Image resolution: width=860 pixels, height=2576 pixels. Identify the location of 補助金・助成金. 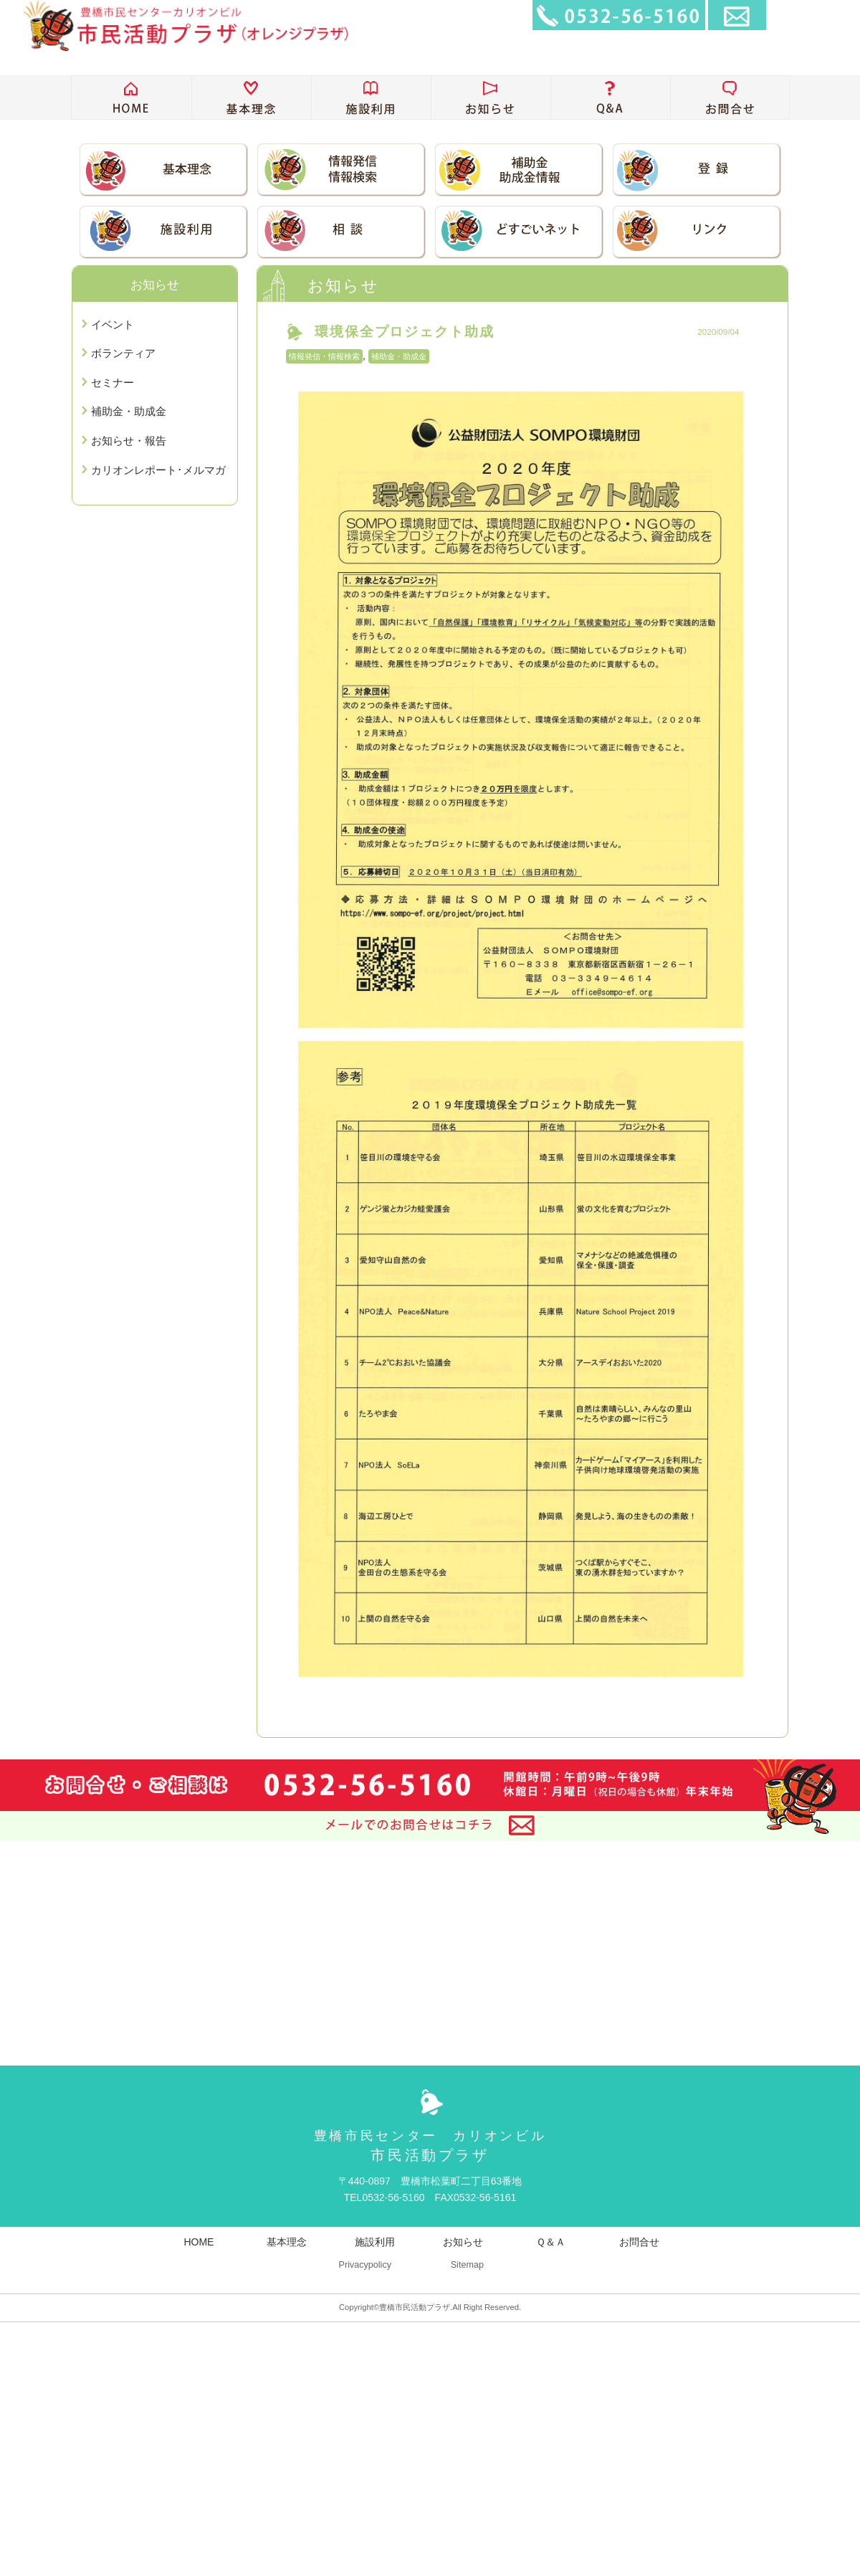
(398, 356).